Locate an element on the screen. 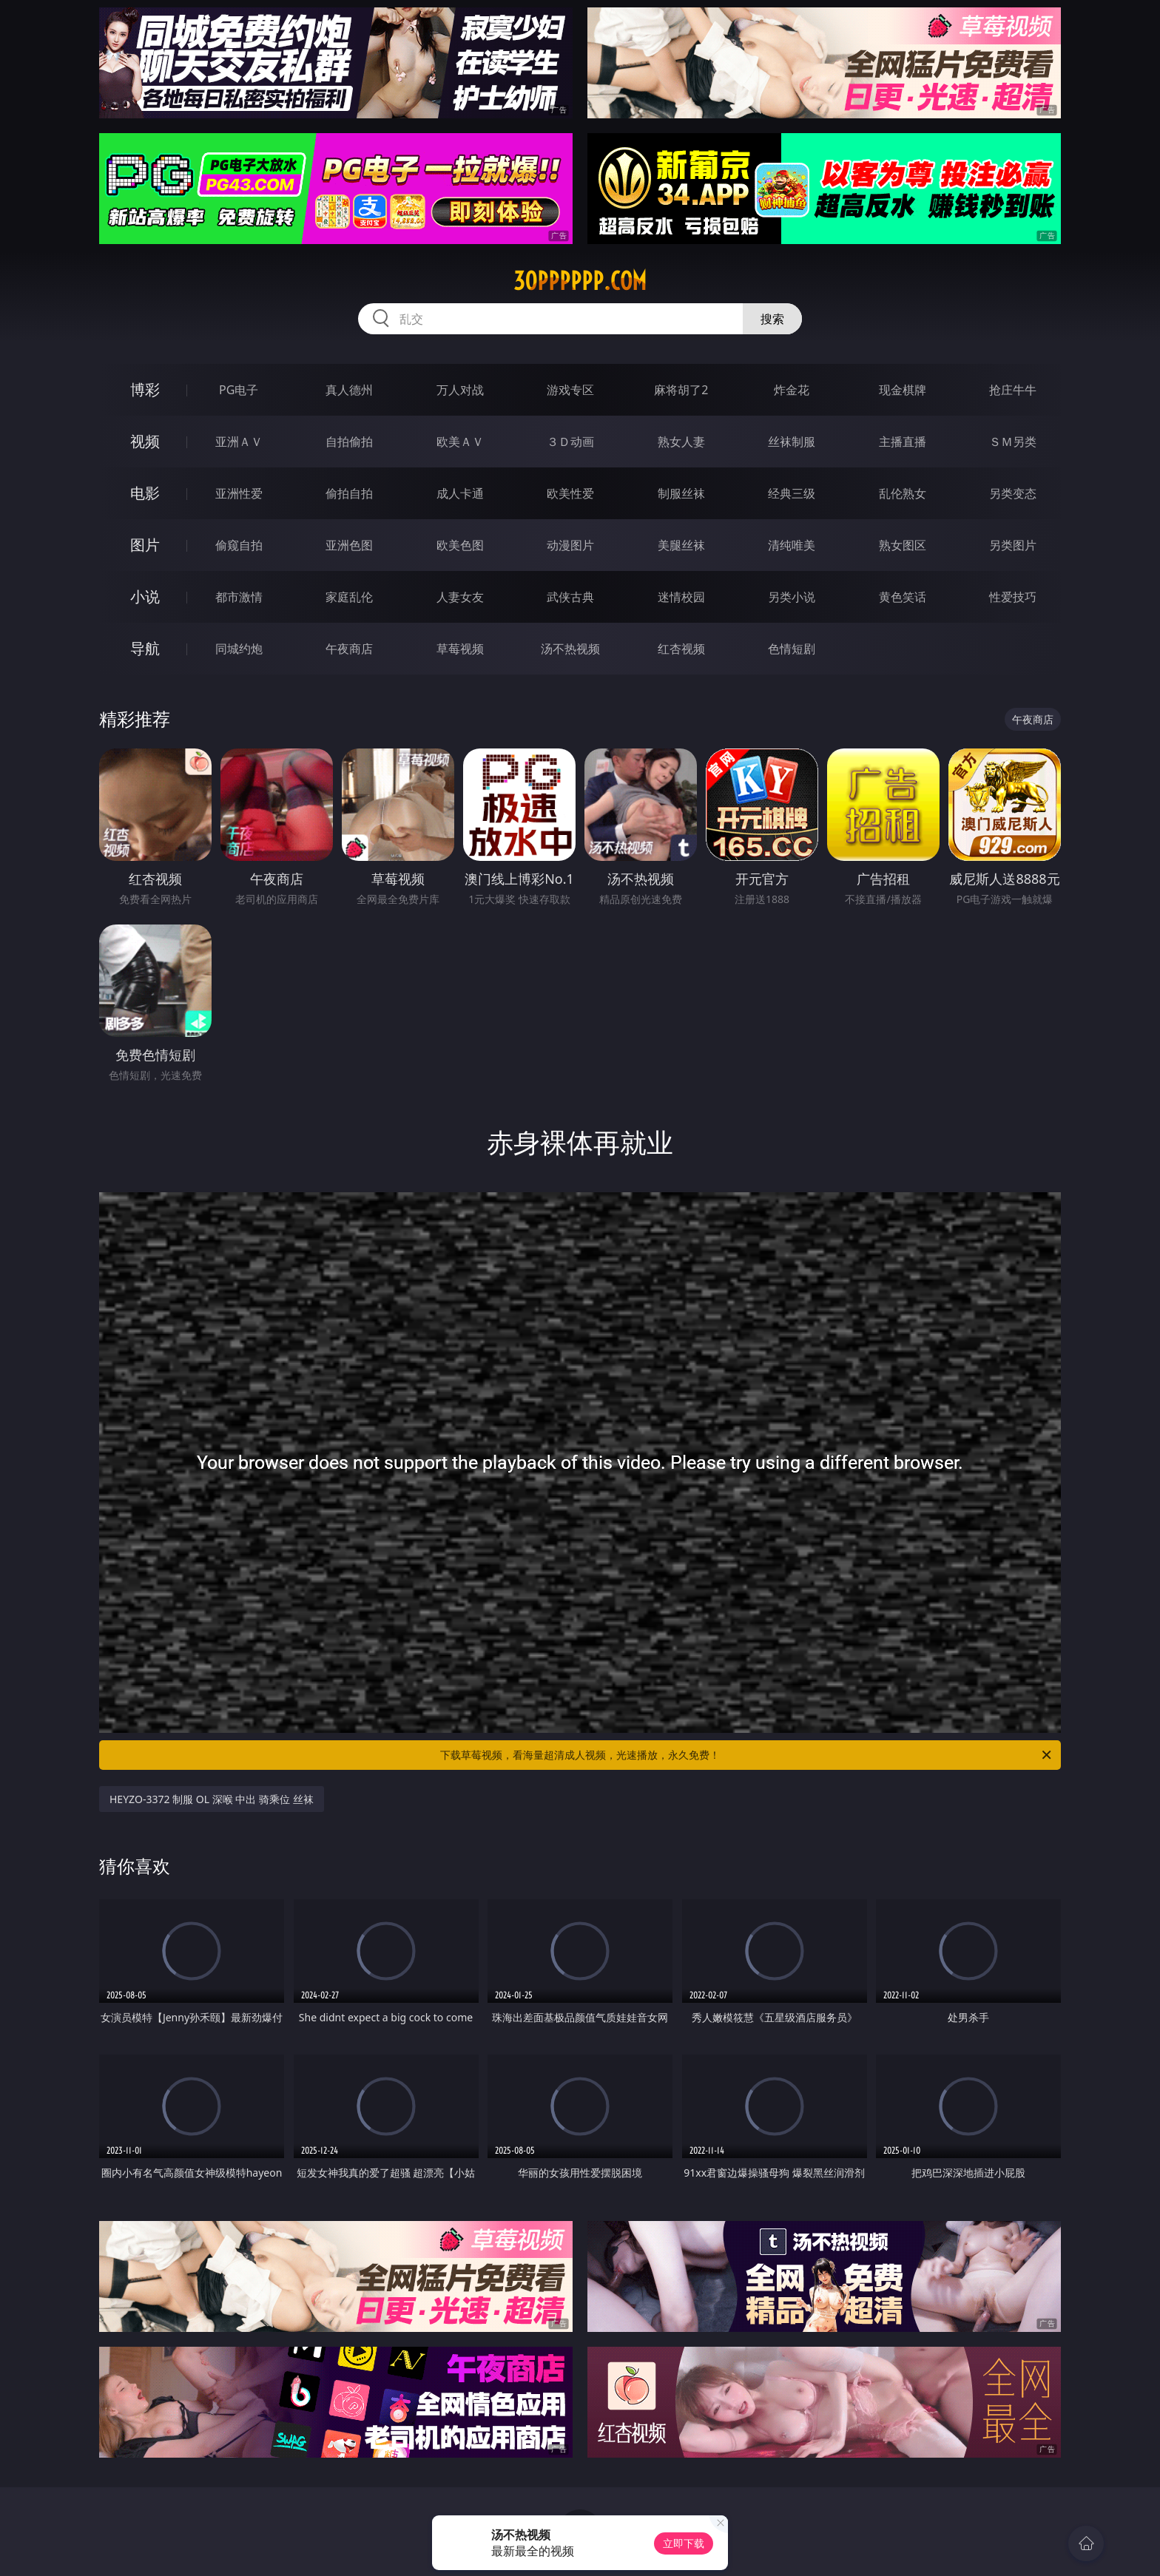 This screenshot has width=1160, height=2576. HEYZO-3372 制服 OL 深喉 中出 骑乘位 丝袜 is located at coordinates (211, 1799).